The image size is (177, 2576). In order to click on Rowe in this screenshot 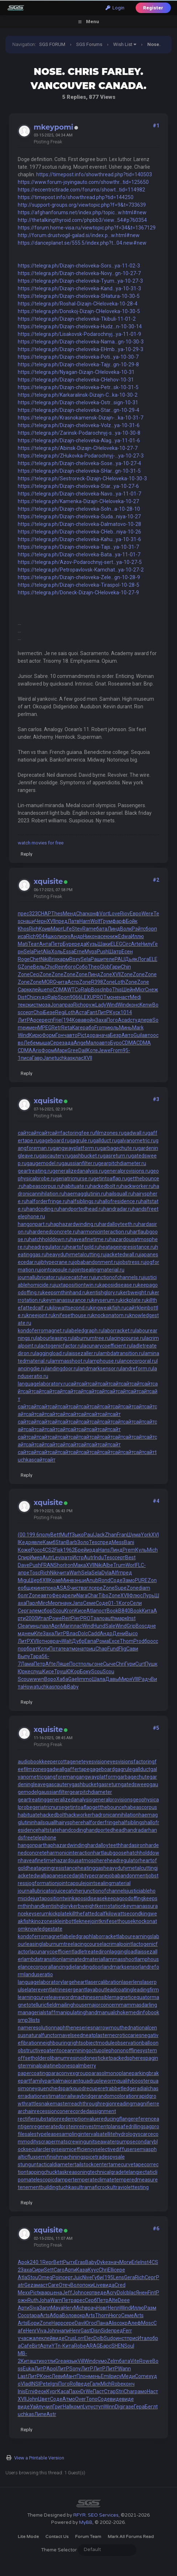, I will do `click(145, 2361)`.